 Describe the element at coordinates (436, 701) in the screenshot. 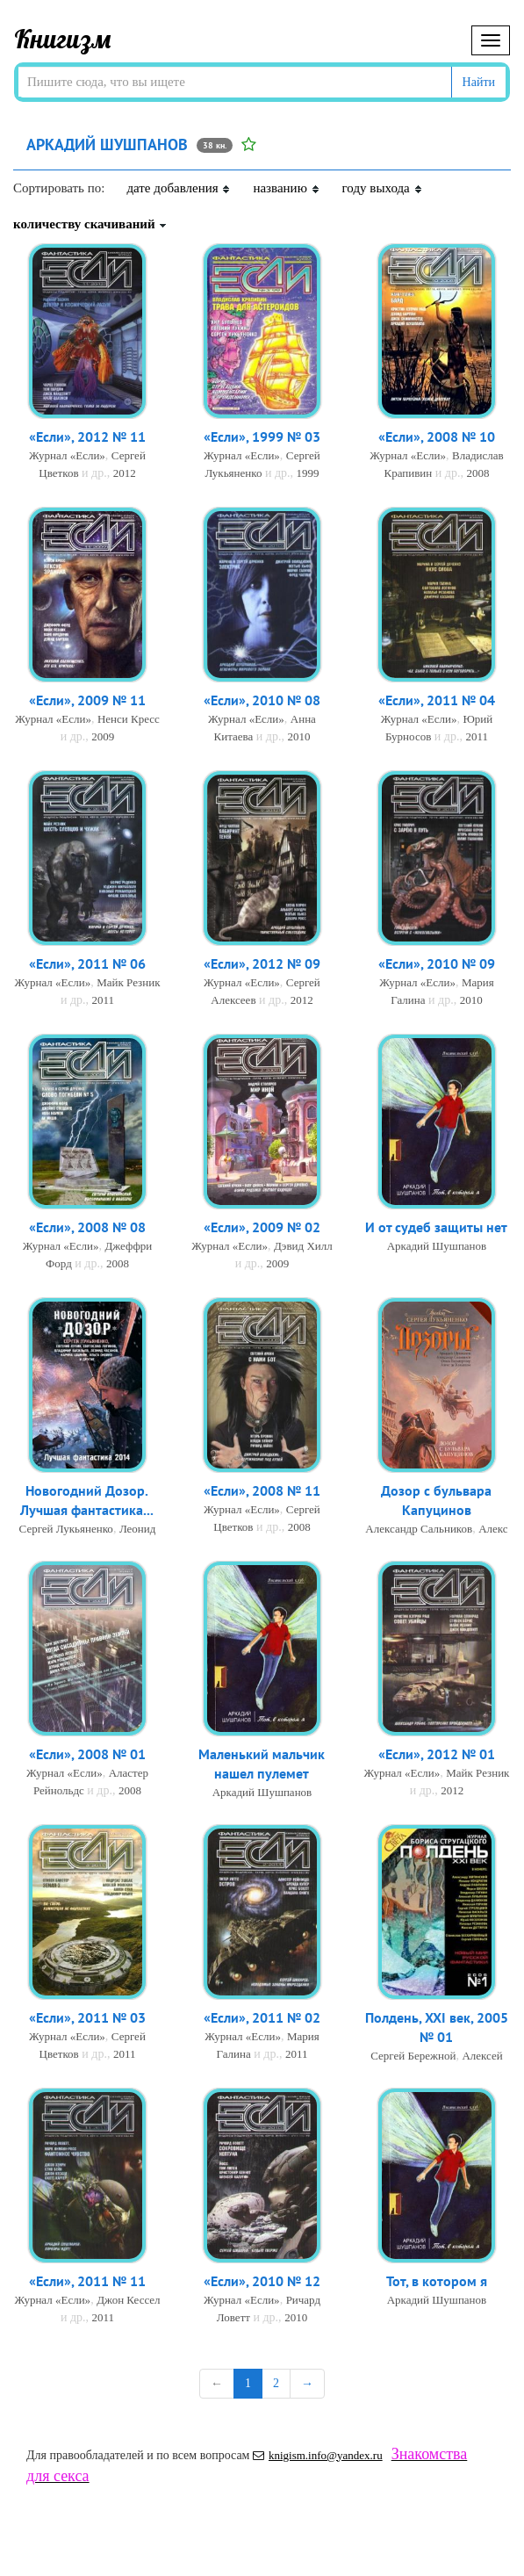

I see `«Если», 2011 № 04` at that location.